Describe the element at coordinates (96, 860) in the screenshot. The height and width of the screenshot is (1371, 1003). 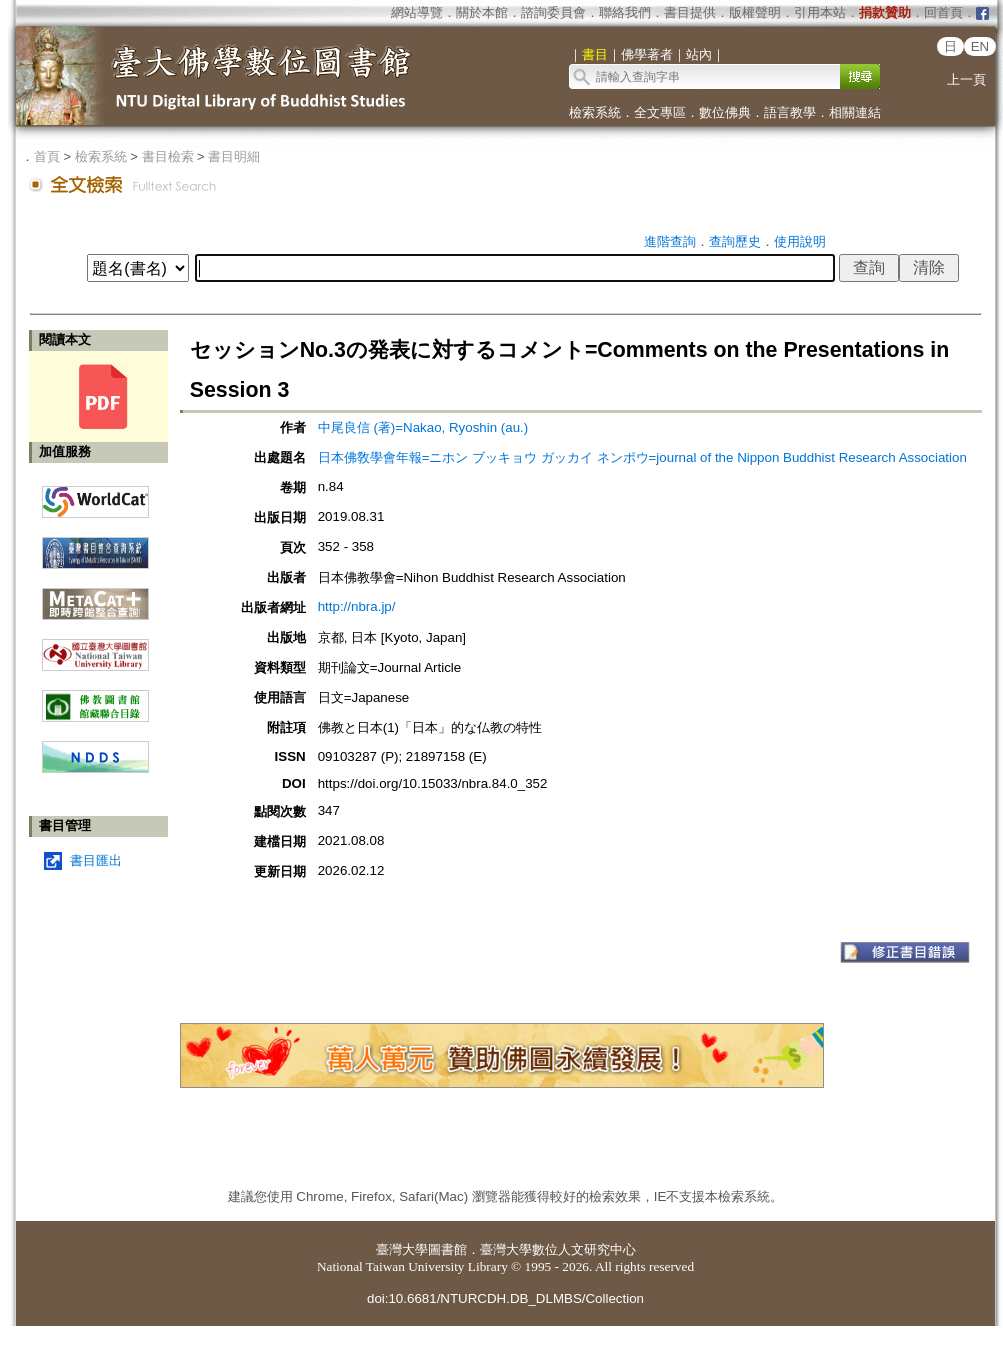
I see `書目匯出` at that location.